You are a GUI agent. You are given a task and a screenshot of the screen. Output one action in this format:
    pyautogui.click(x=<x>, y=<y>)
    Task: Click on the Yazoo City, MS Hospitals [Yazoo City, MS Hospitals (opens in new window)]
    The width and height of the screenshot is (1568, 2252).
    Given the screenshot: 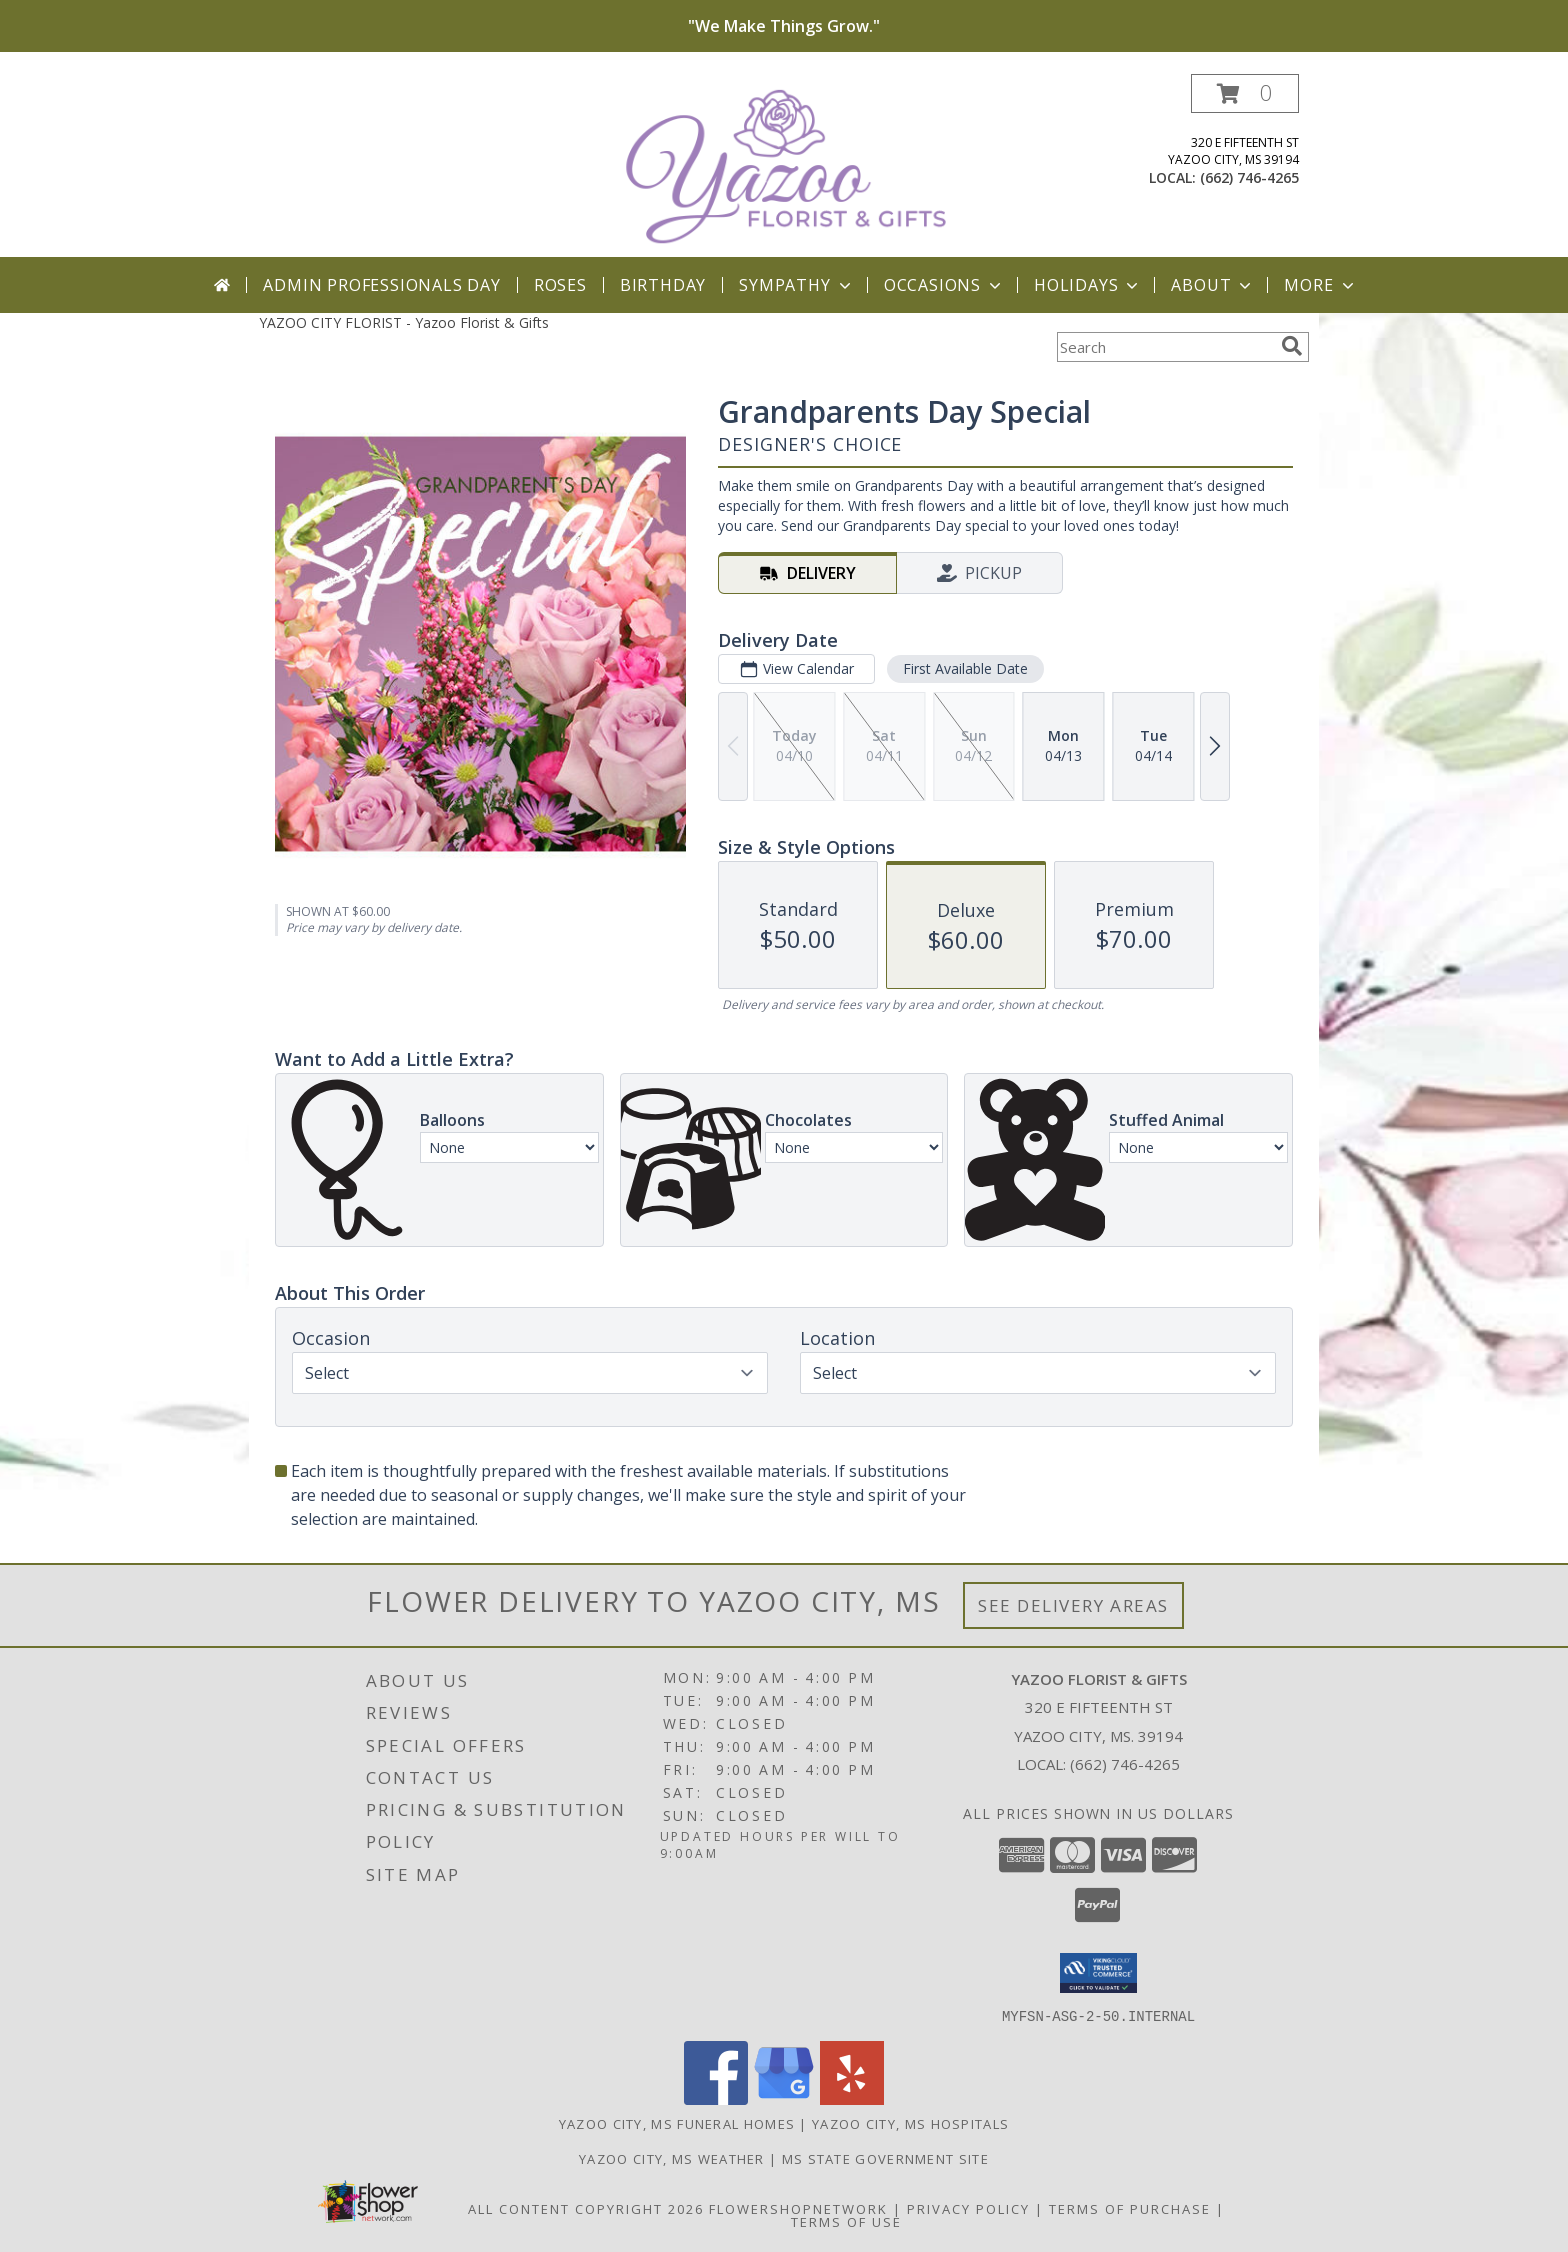 What is the action you would take?
    pyautogui.click(x=910, y=2123)
    